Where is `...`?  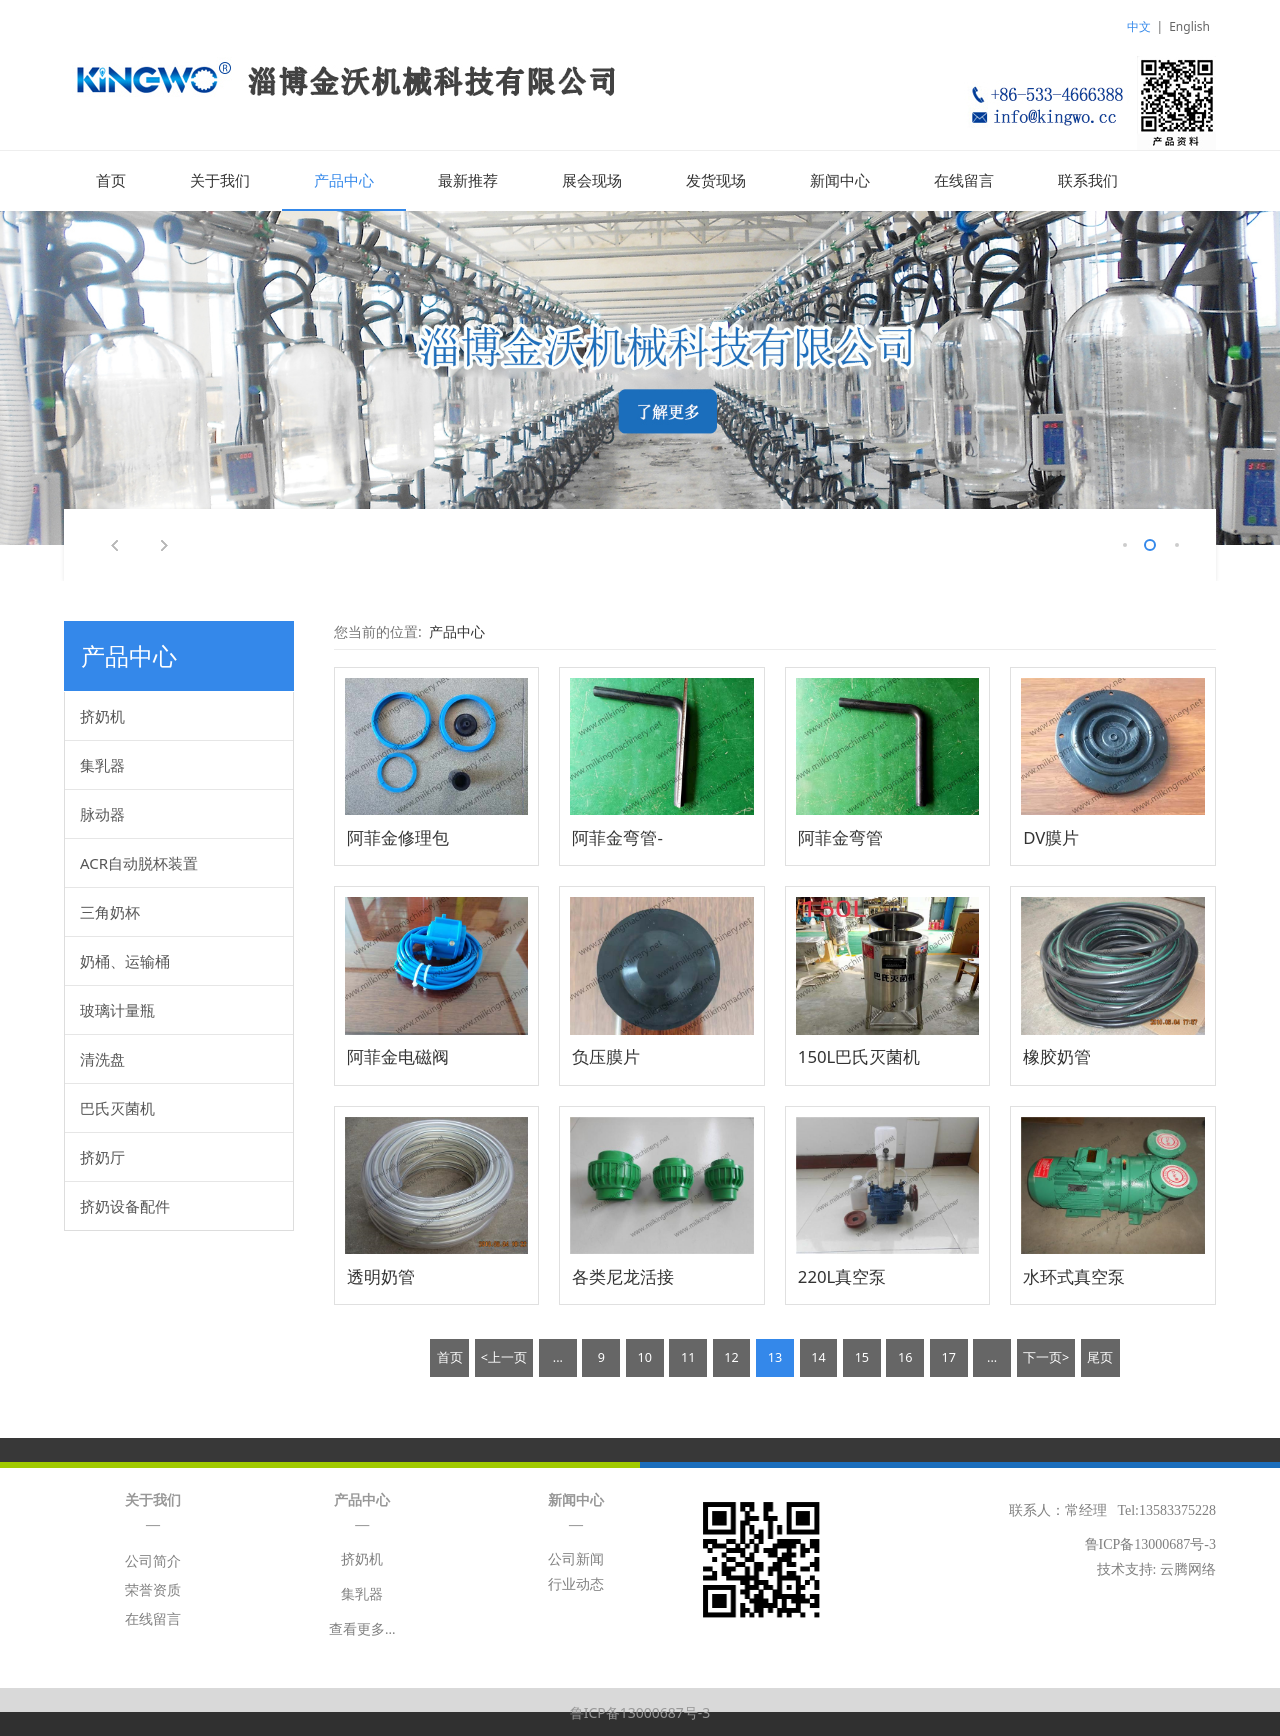 ... is located at coordinates (558, 1356).